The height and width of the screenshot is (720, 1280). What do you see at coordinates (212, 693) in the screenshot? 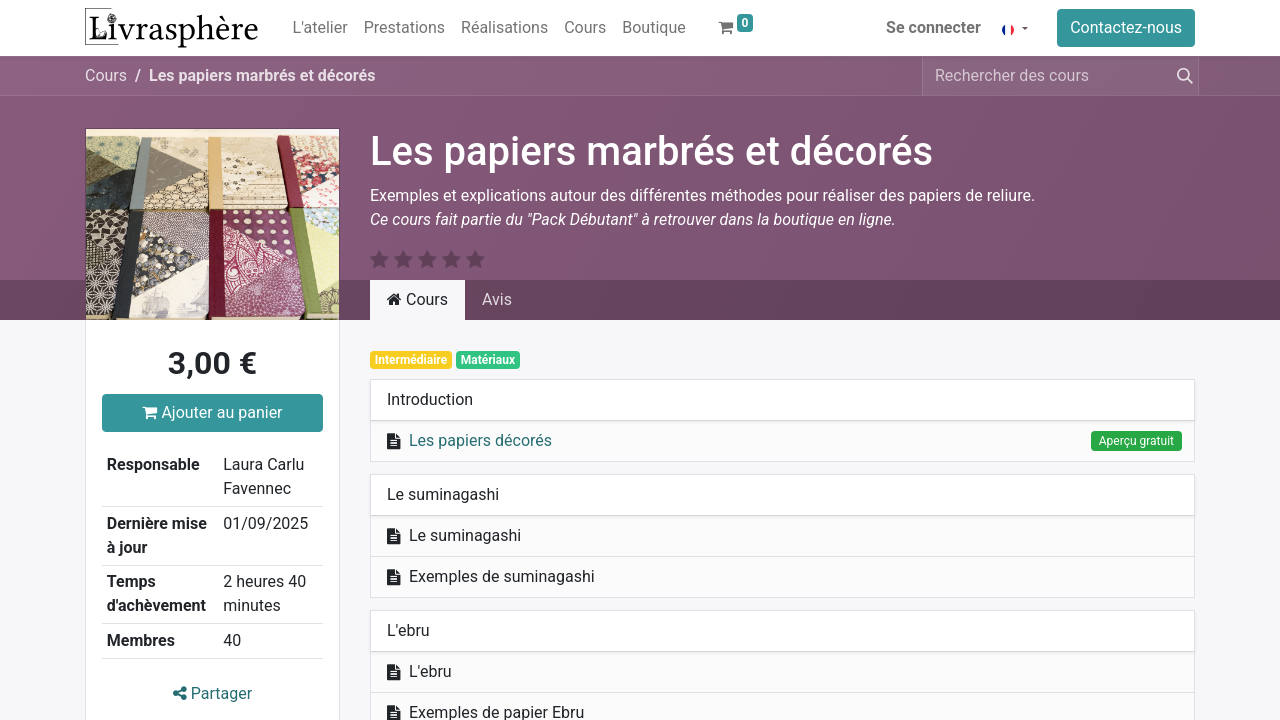
I see `Partager [button]` at bounding box center [212, 693].